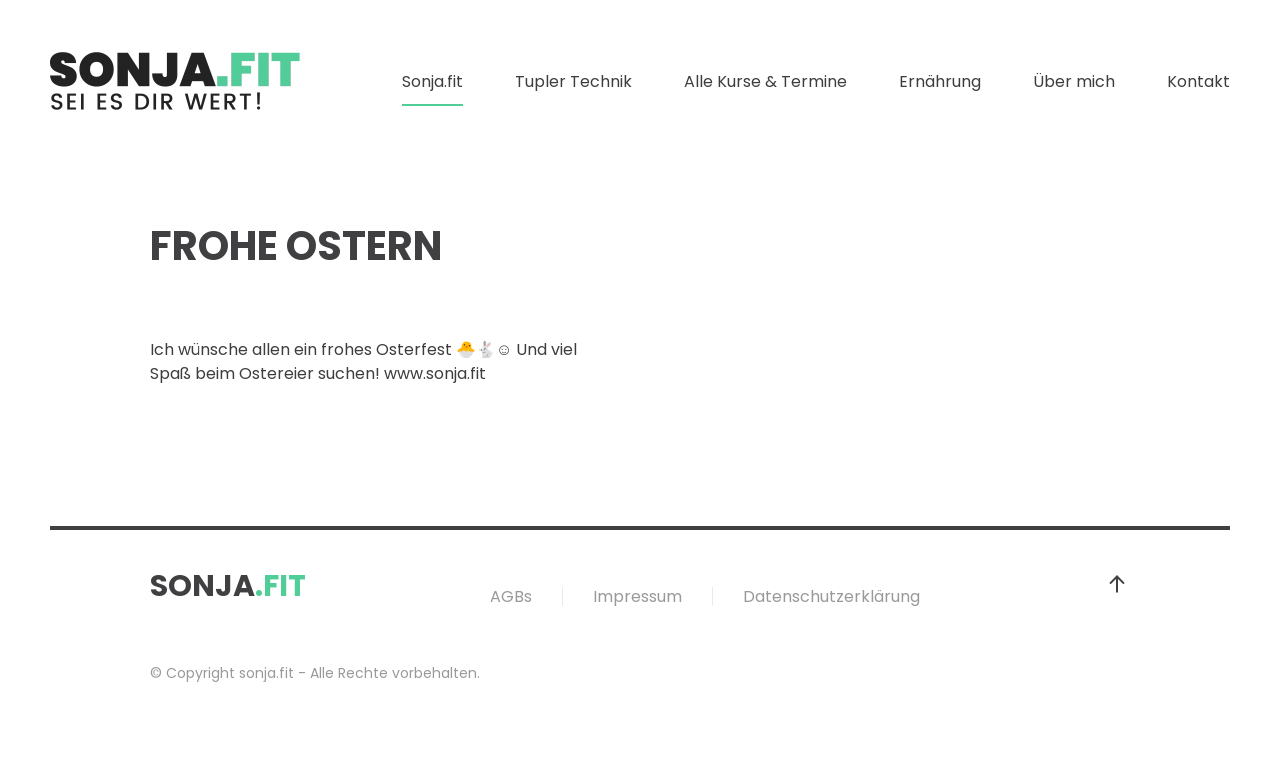 The height and width of the screenshot is (764, 1280). Describe the element at coordinates (432, 81) in the screenshot. I see `Sonja.fit` at that location.